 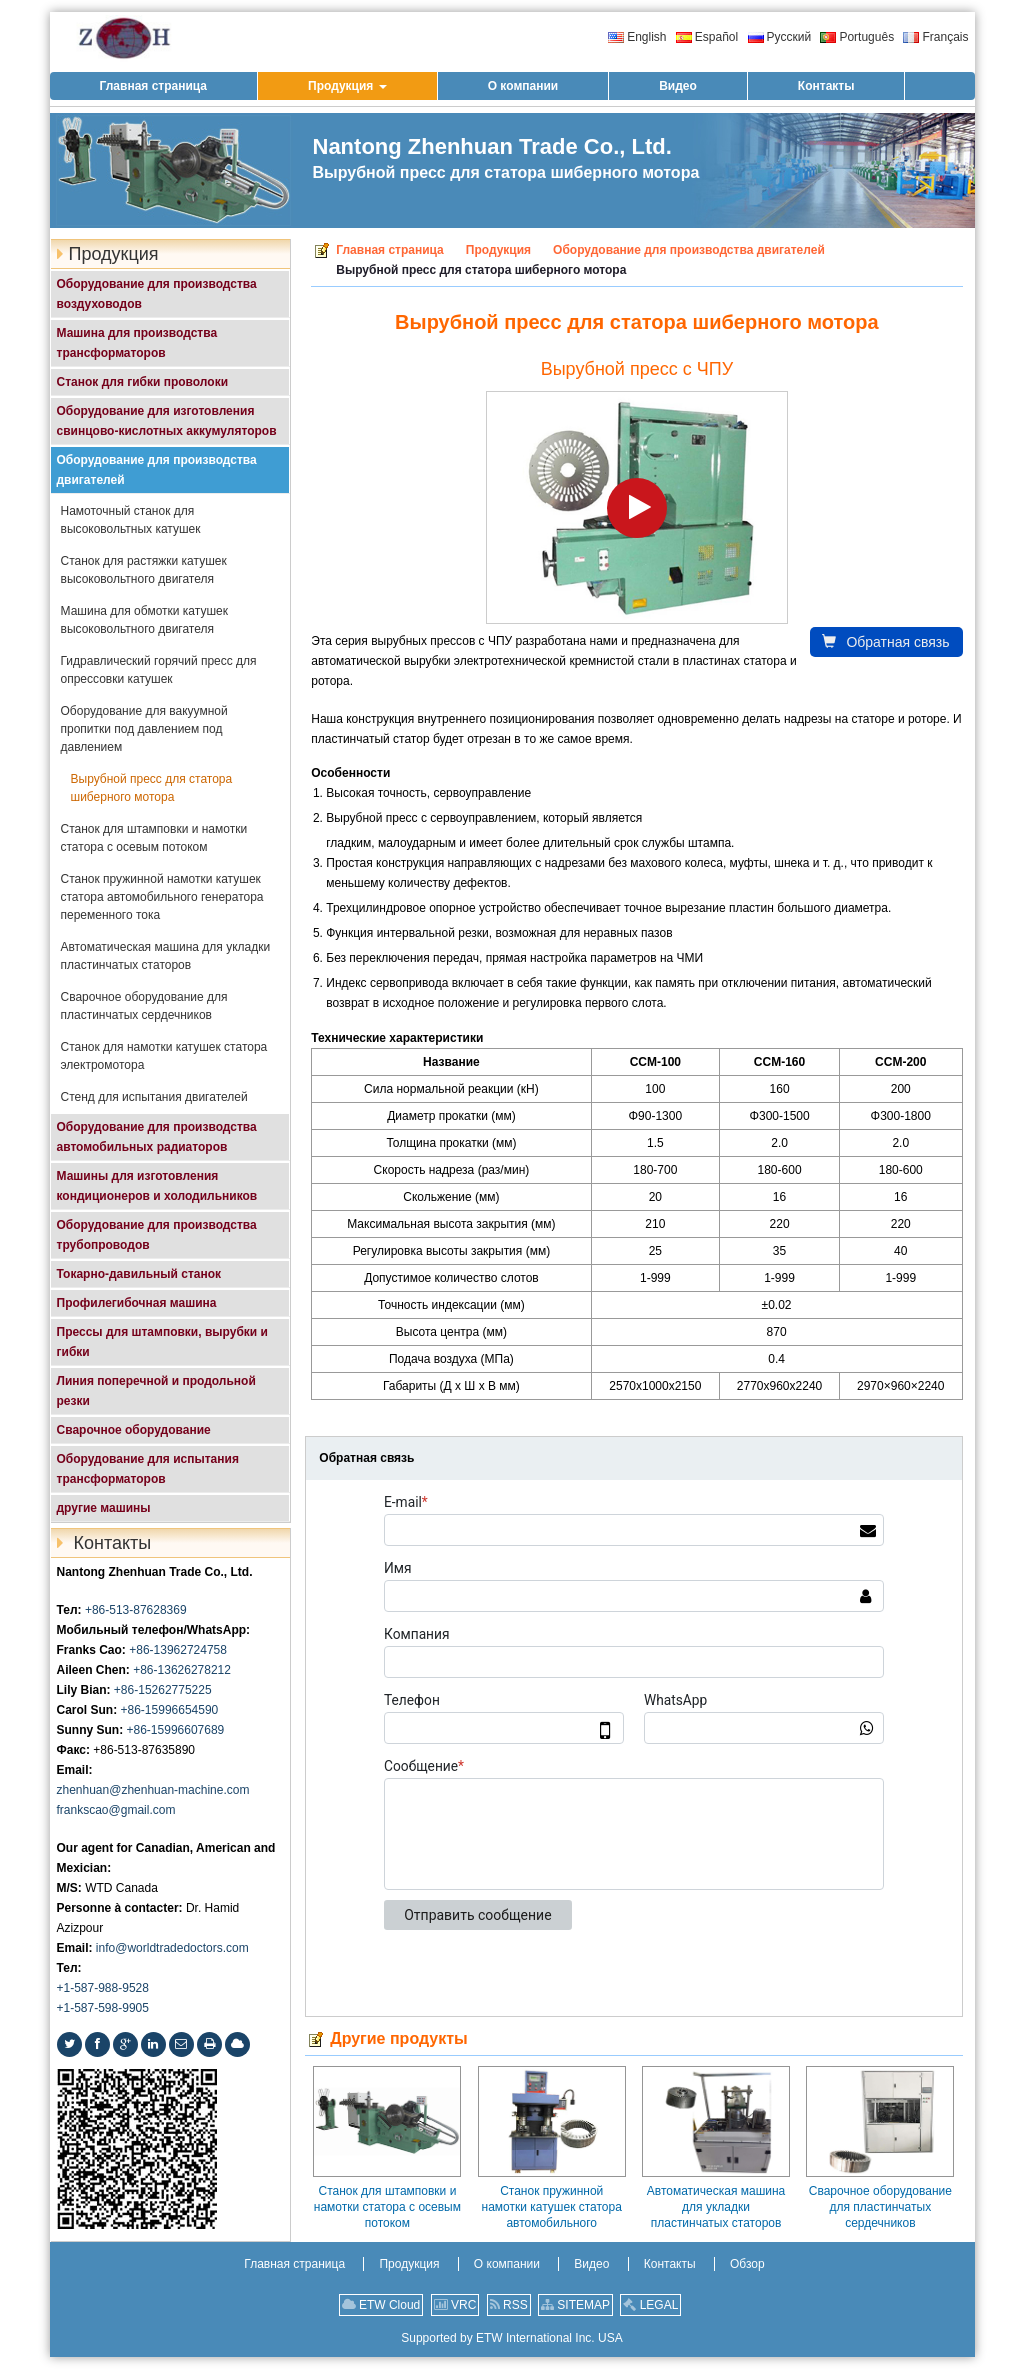 What do you see at coordinates (139, 1274) in the screenshot?
I see `Токарно-давильный станок` at bounding box center [139, 1274].